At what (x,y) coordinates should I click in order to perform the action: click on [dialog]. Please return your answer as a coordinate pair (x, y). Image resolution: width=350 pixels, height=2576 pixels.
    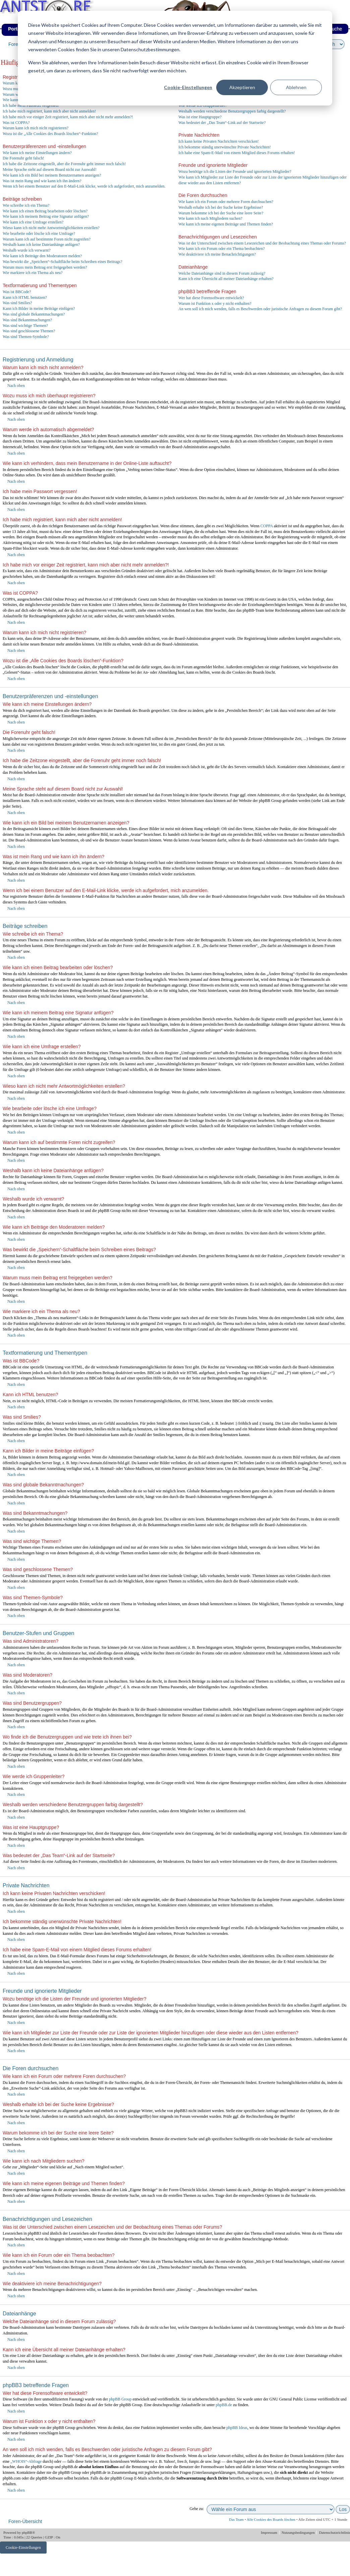
    Looking at the image, I should click on (175, 58).